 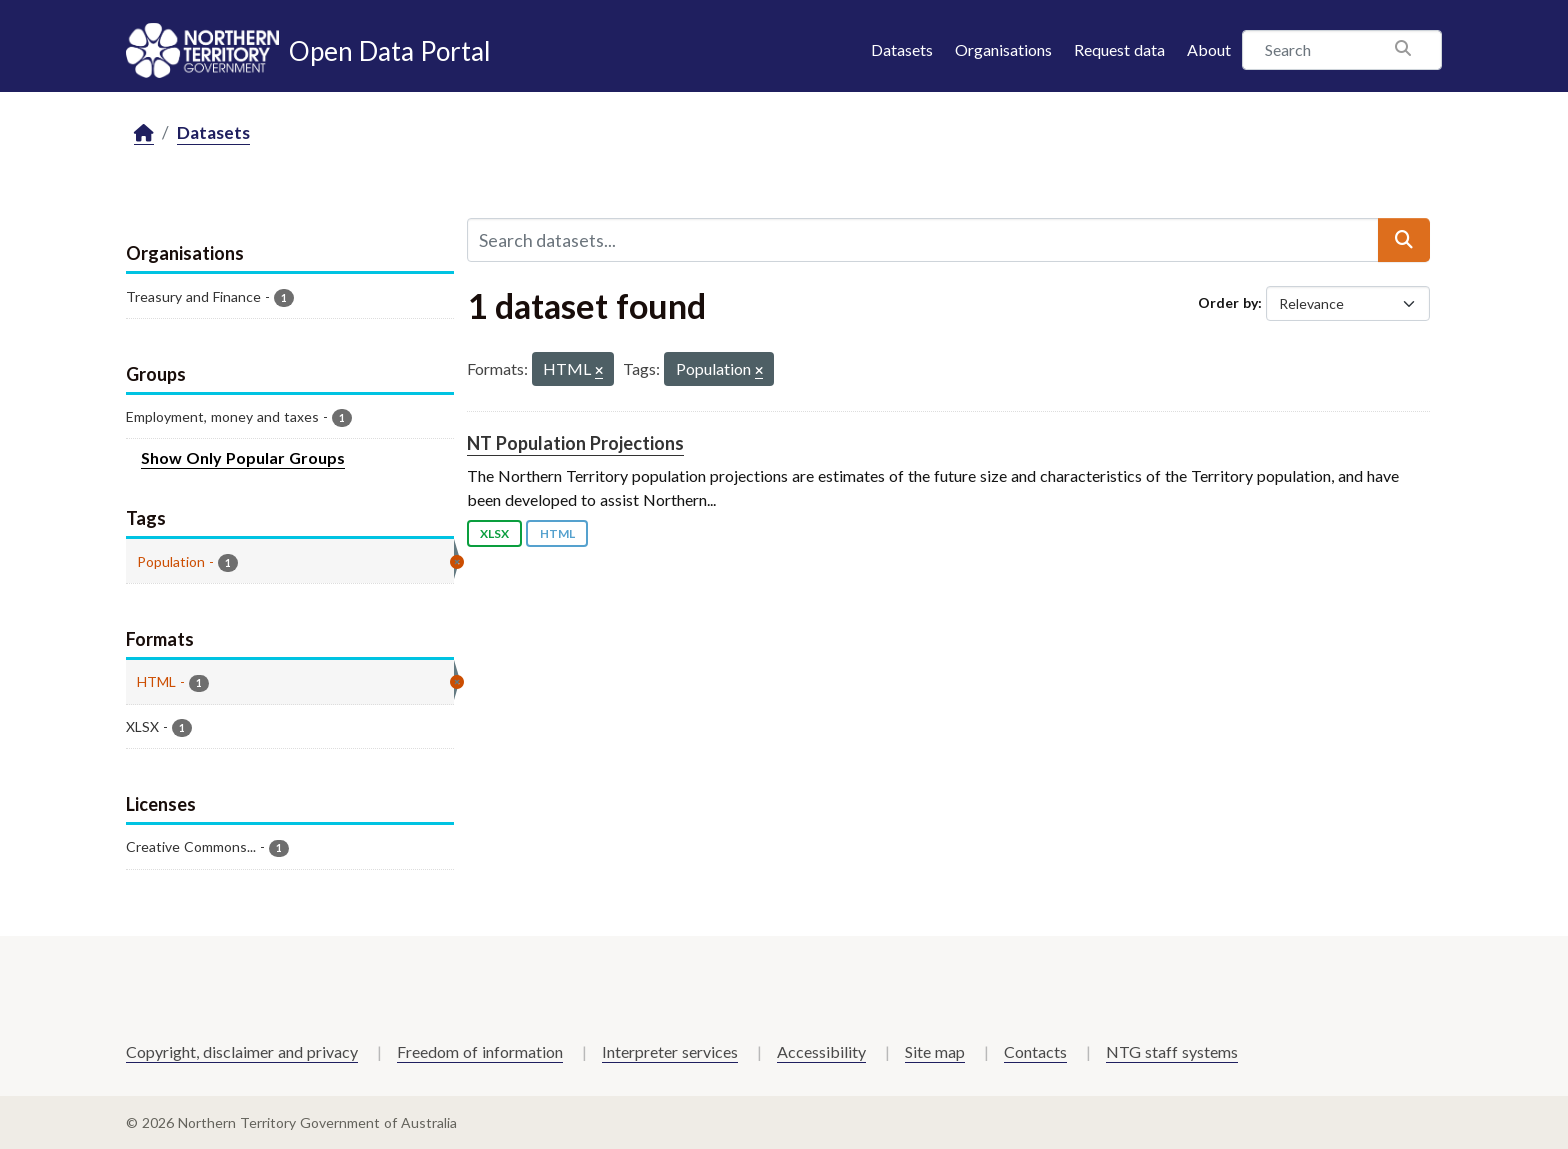 What do you see at coordinates (1228, 302) in the screenshot?
I see `Order by` at bounding box center [1228, 302].